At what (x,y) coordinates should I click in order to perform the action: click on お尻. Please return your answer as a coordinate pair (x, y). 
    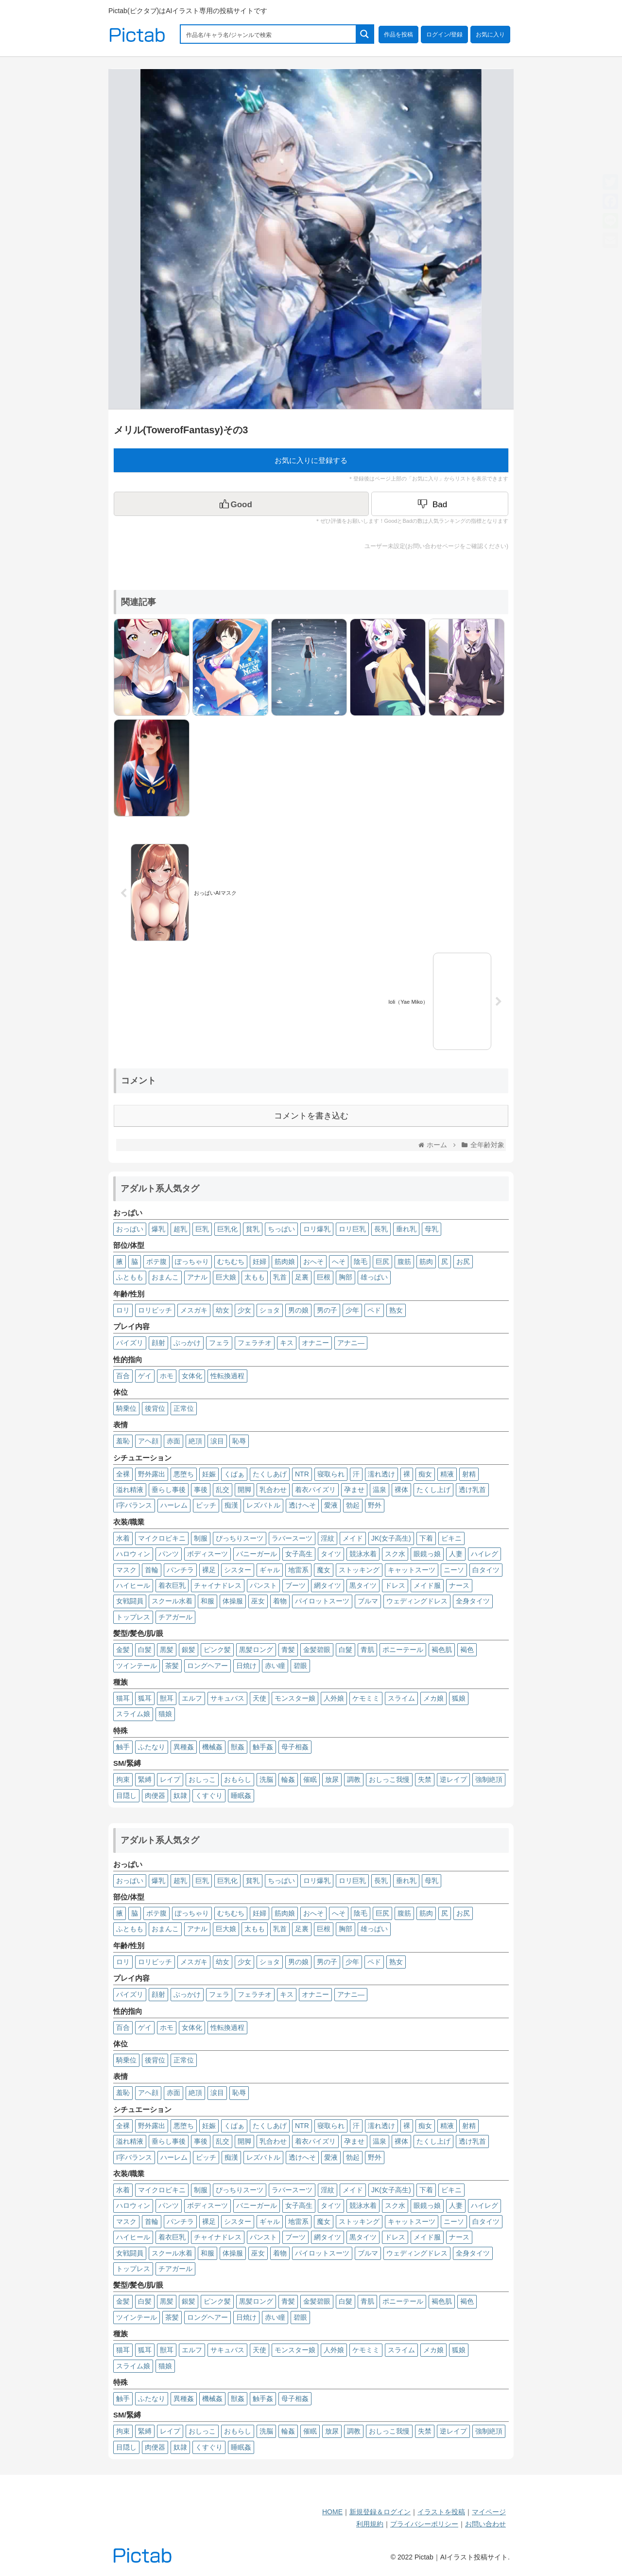
    Looking at the image, I should click on (463, 1261).